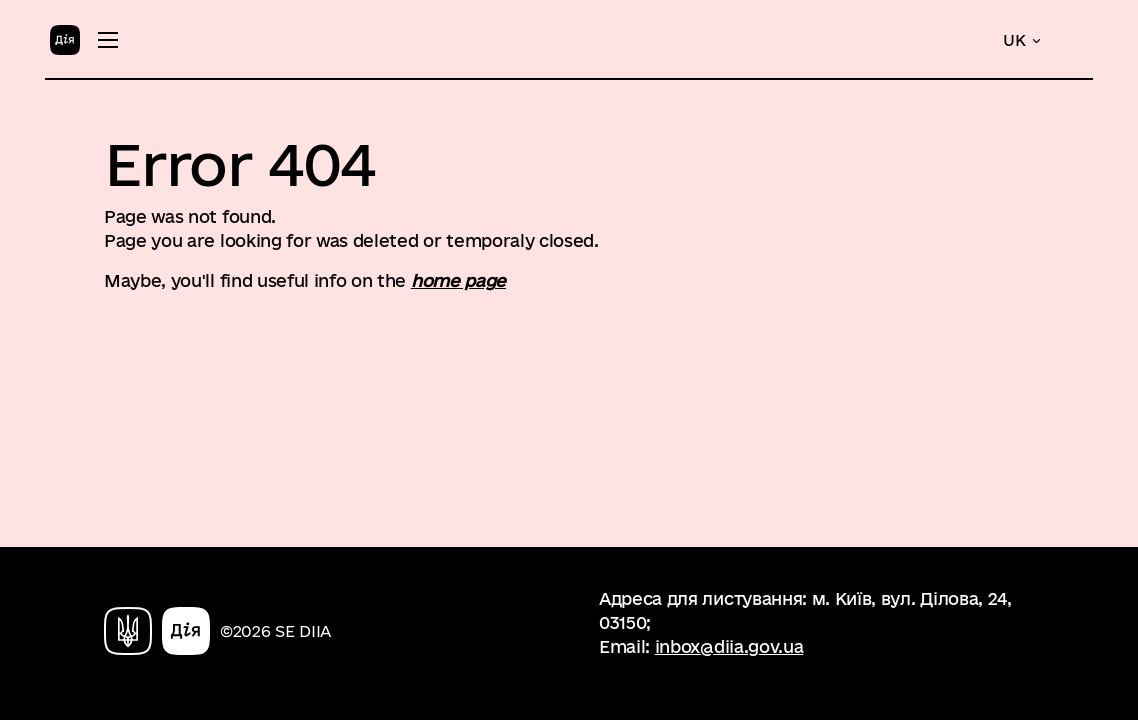 The width and height of the screenshot is (1138, 720). I want to click on [button], so click(1023, 40).